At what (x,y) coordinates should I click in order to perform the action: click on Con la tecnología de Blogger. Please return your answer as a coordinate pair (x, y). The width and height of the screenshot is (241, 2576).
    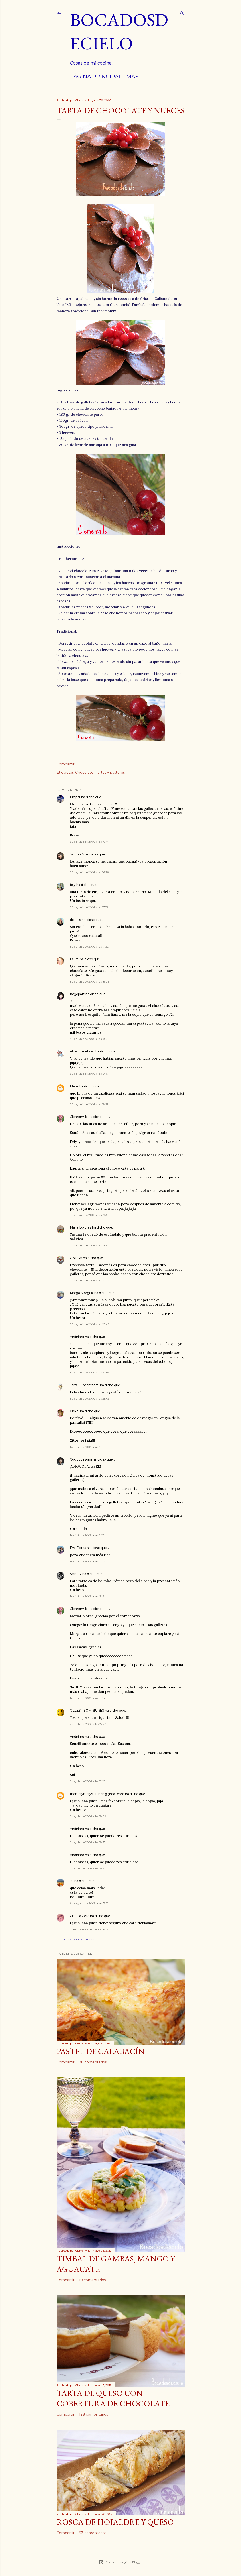
    Looking at the image, I should click on (120, 2562).